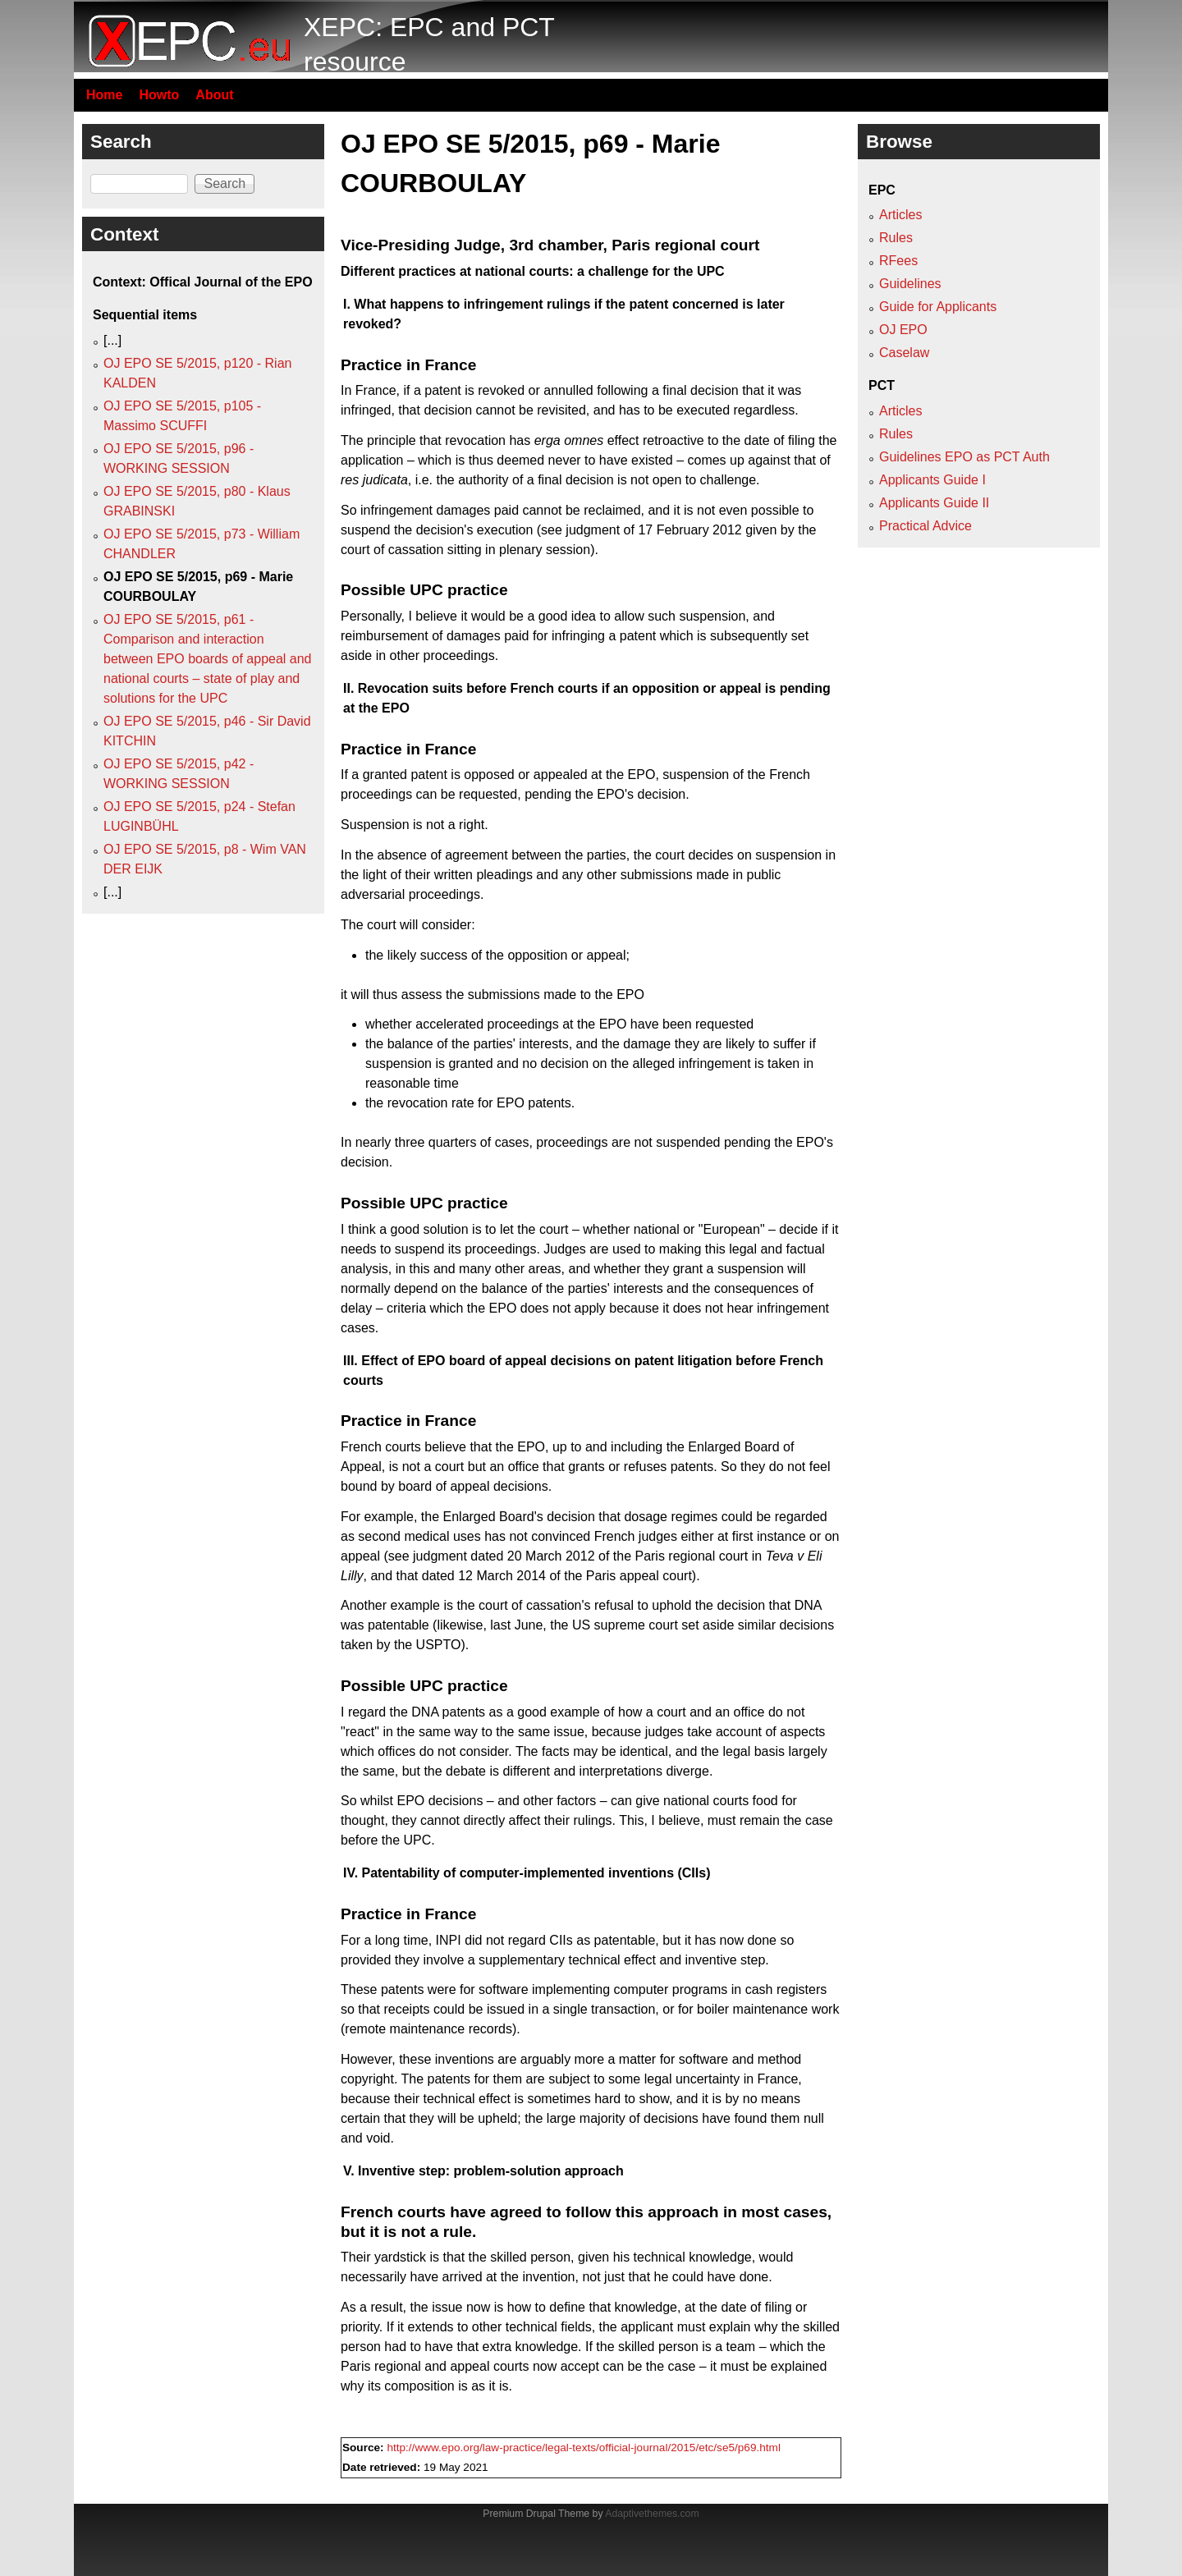  I want to click on Adaptivethemes.com, so click(652, 2513).